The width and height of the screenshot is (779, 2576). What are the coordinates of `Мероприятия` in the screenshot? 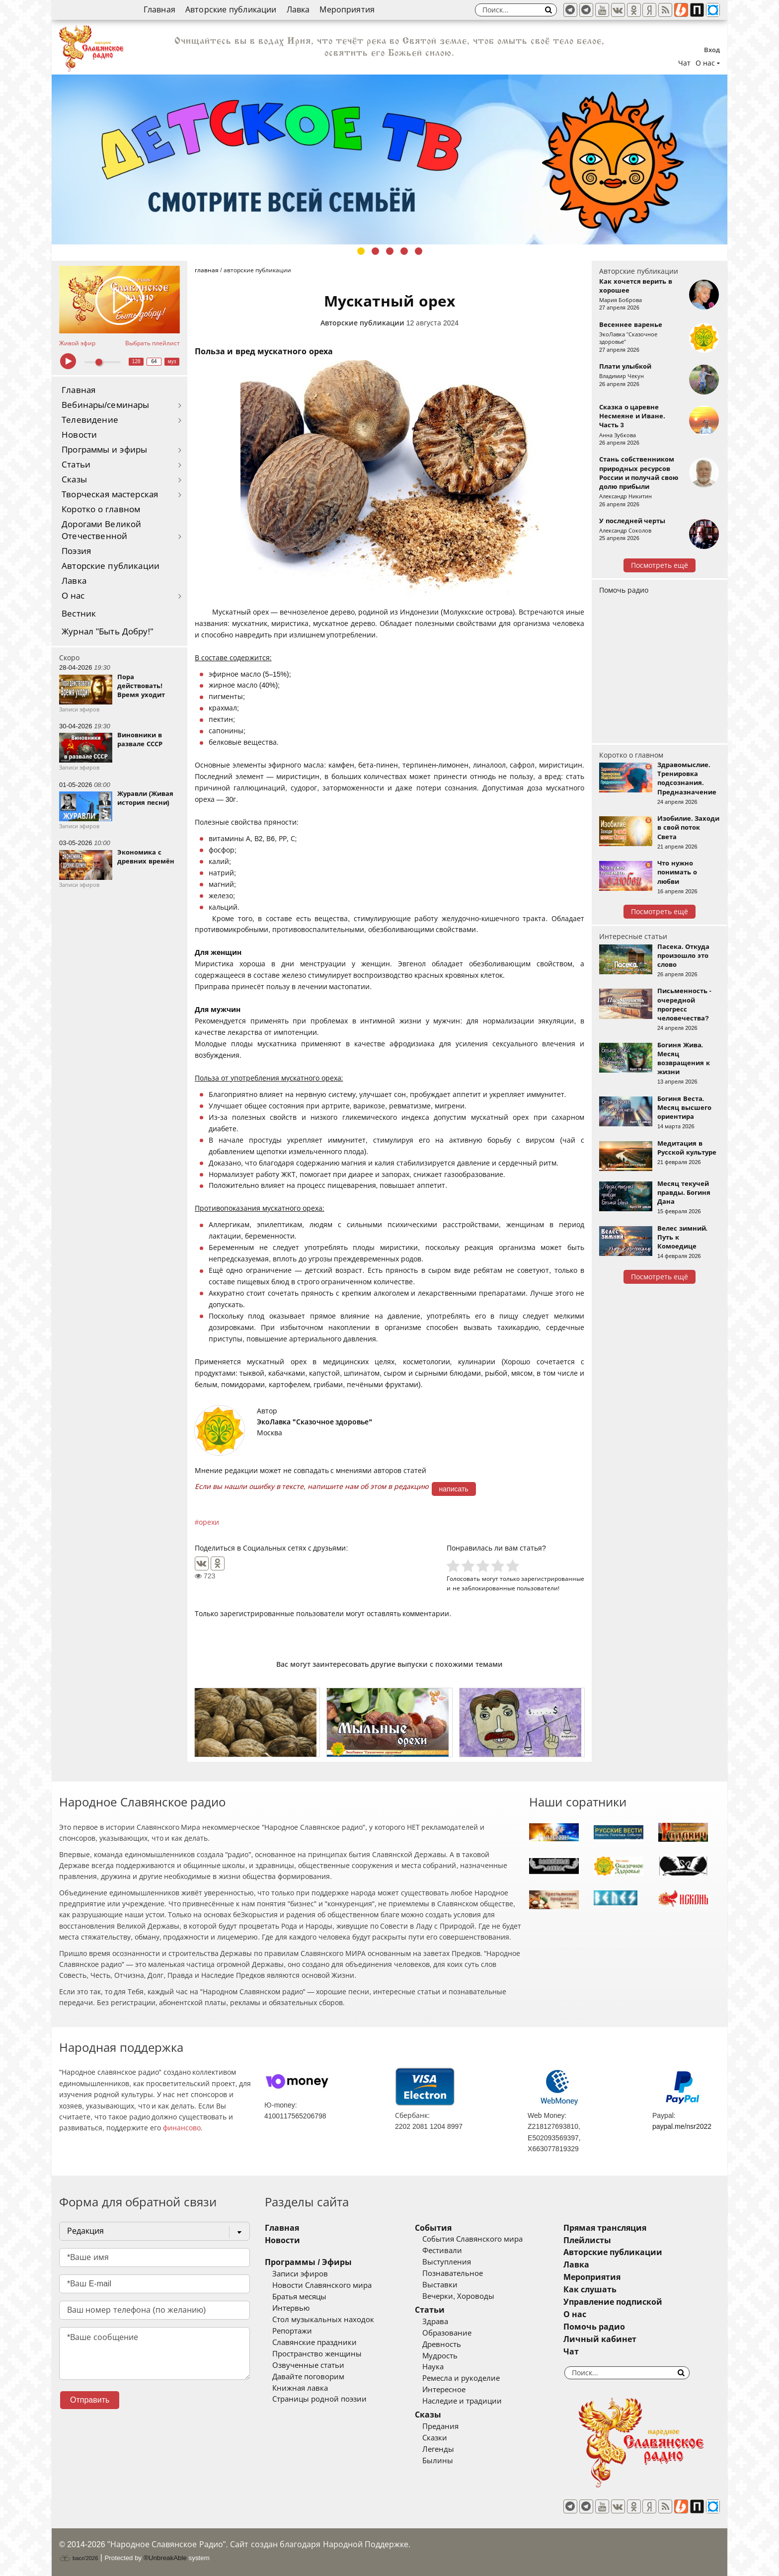 It's located at (347, 9).